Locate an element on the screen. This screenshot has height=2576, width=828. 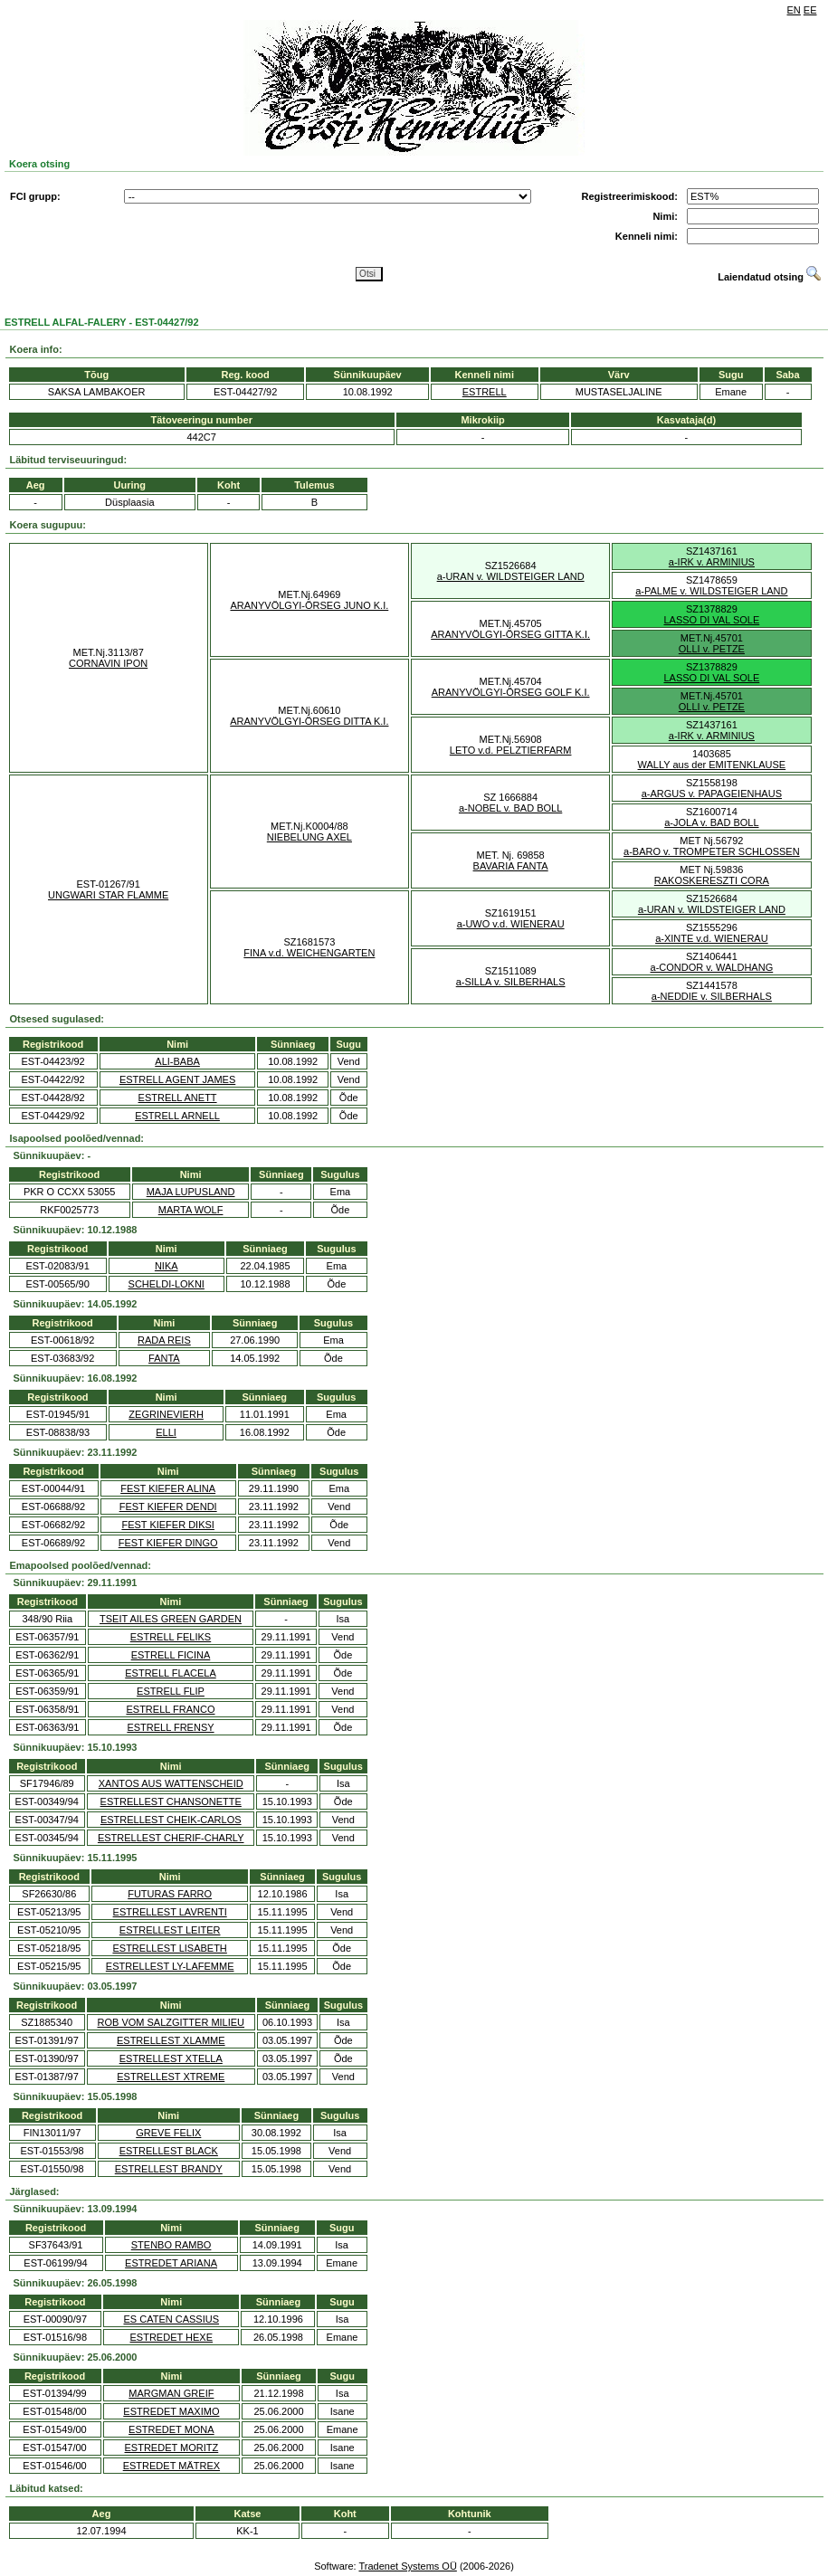
ESTRELLEST LY-LAFEMME is located at coordinates (170, 1966).